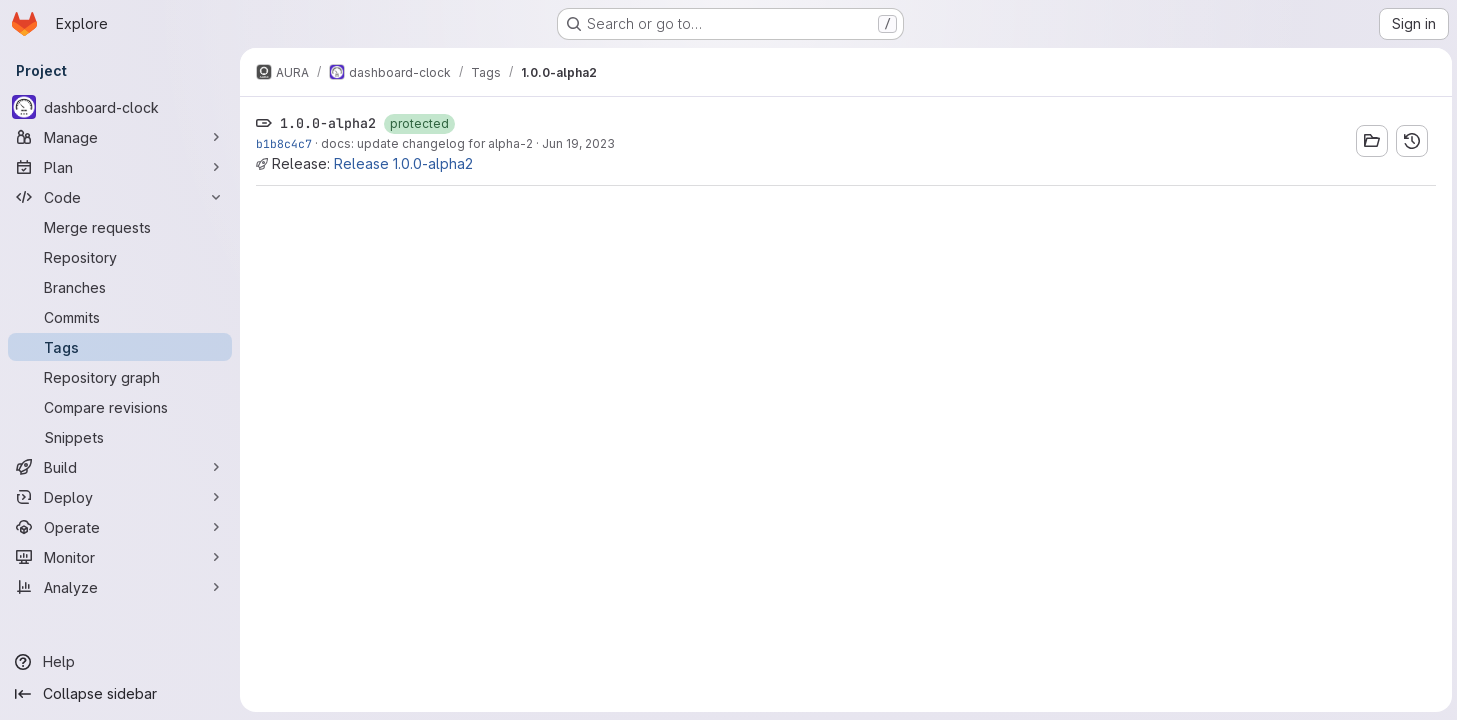 Image resolution: width=1457 pixels, height=720 pixels. I want to click on [Snippets], so click(120, 437).